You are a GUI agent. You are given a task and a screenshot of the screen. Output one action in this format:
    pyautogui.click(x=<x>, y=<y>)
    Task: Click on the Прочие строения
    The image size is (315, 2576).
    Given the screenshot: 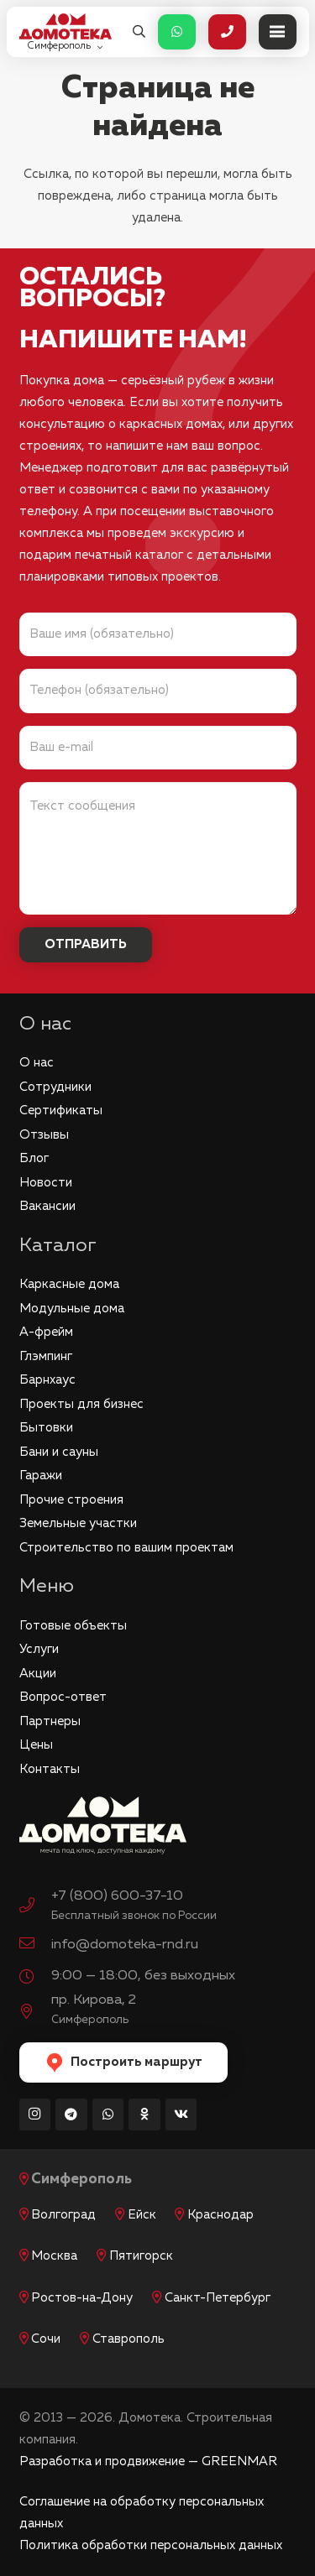 What is the action you would take?
    pyautogui.click(x=71, y=1500)
    